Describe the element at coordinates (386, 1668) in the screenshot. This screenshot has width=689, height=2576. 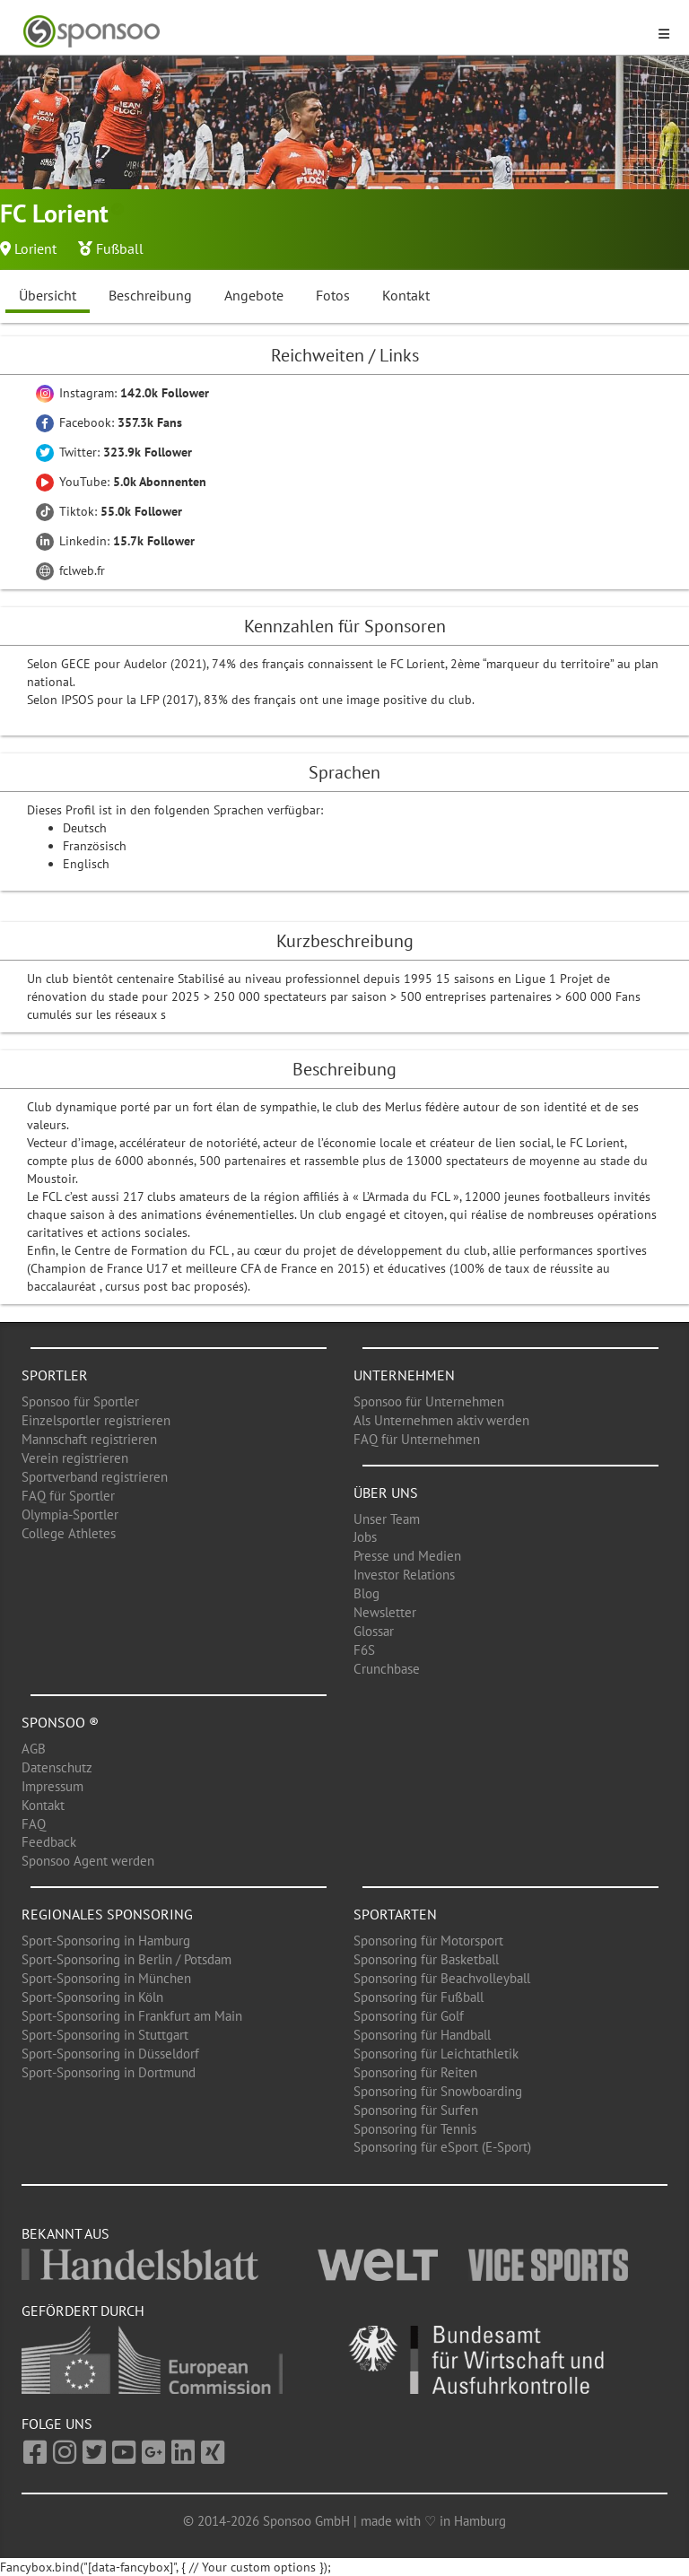
I see `Crunchbase` at that location.